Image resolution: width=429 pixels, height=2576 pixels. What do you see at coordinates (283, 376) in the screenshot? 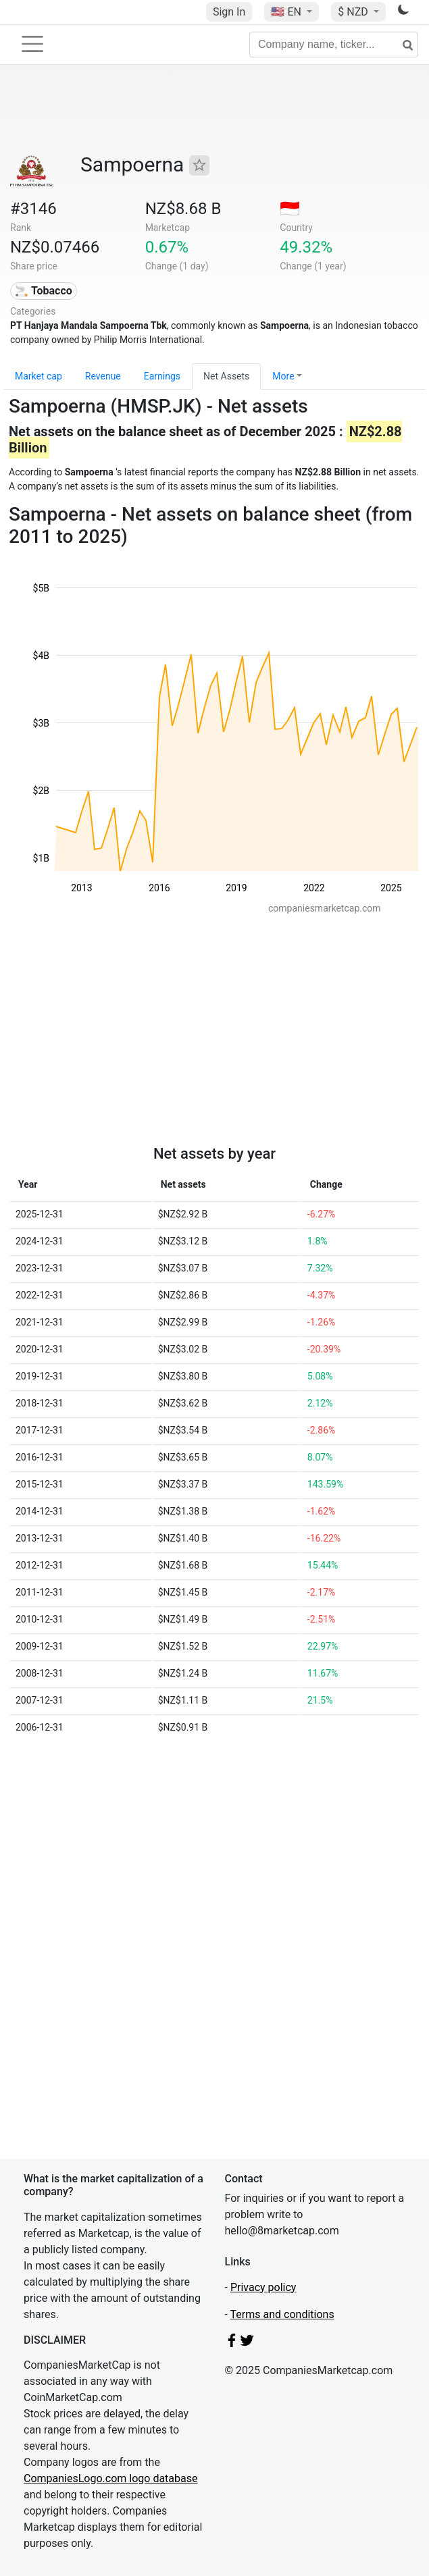
I see `More [button]` at bounding box center [283, 376].